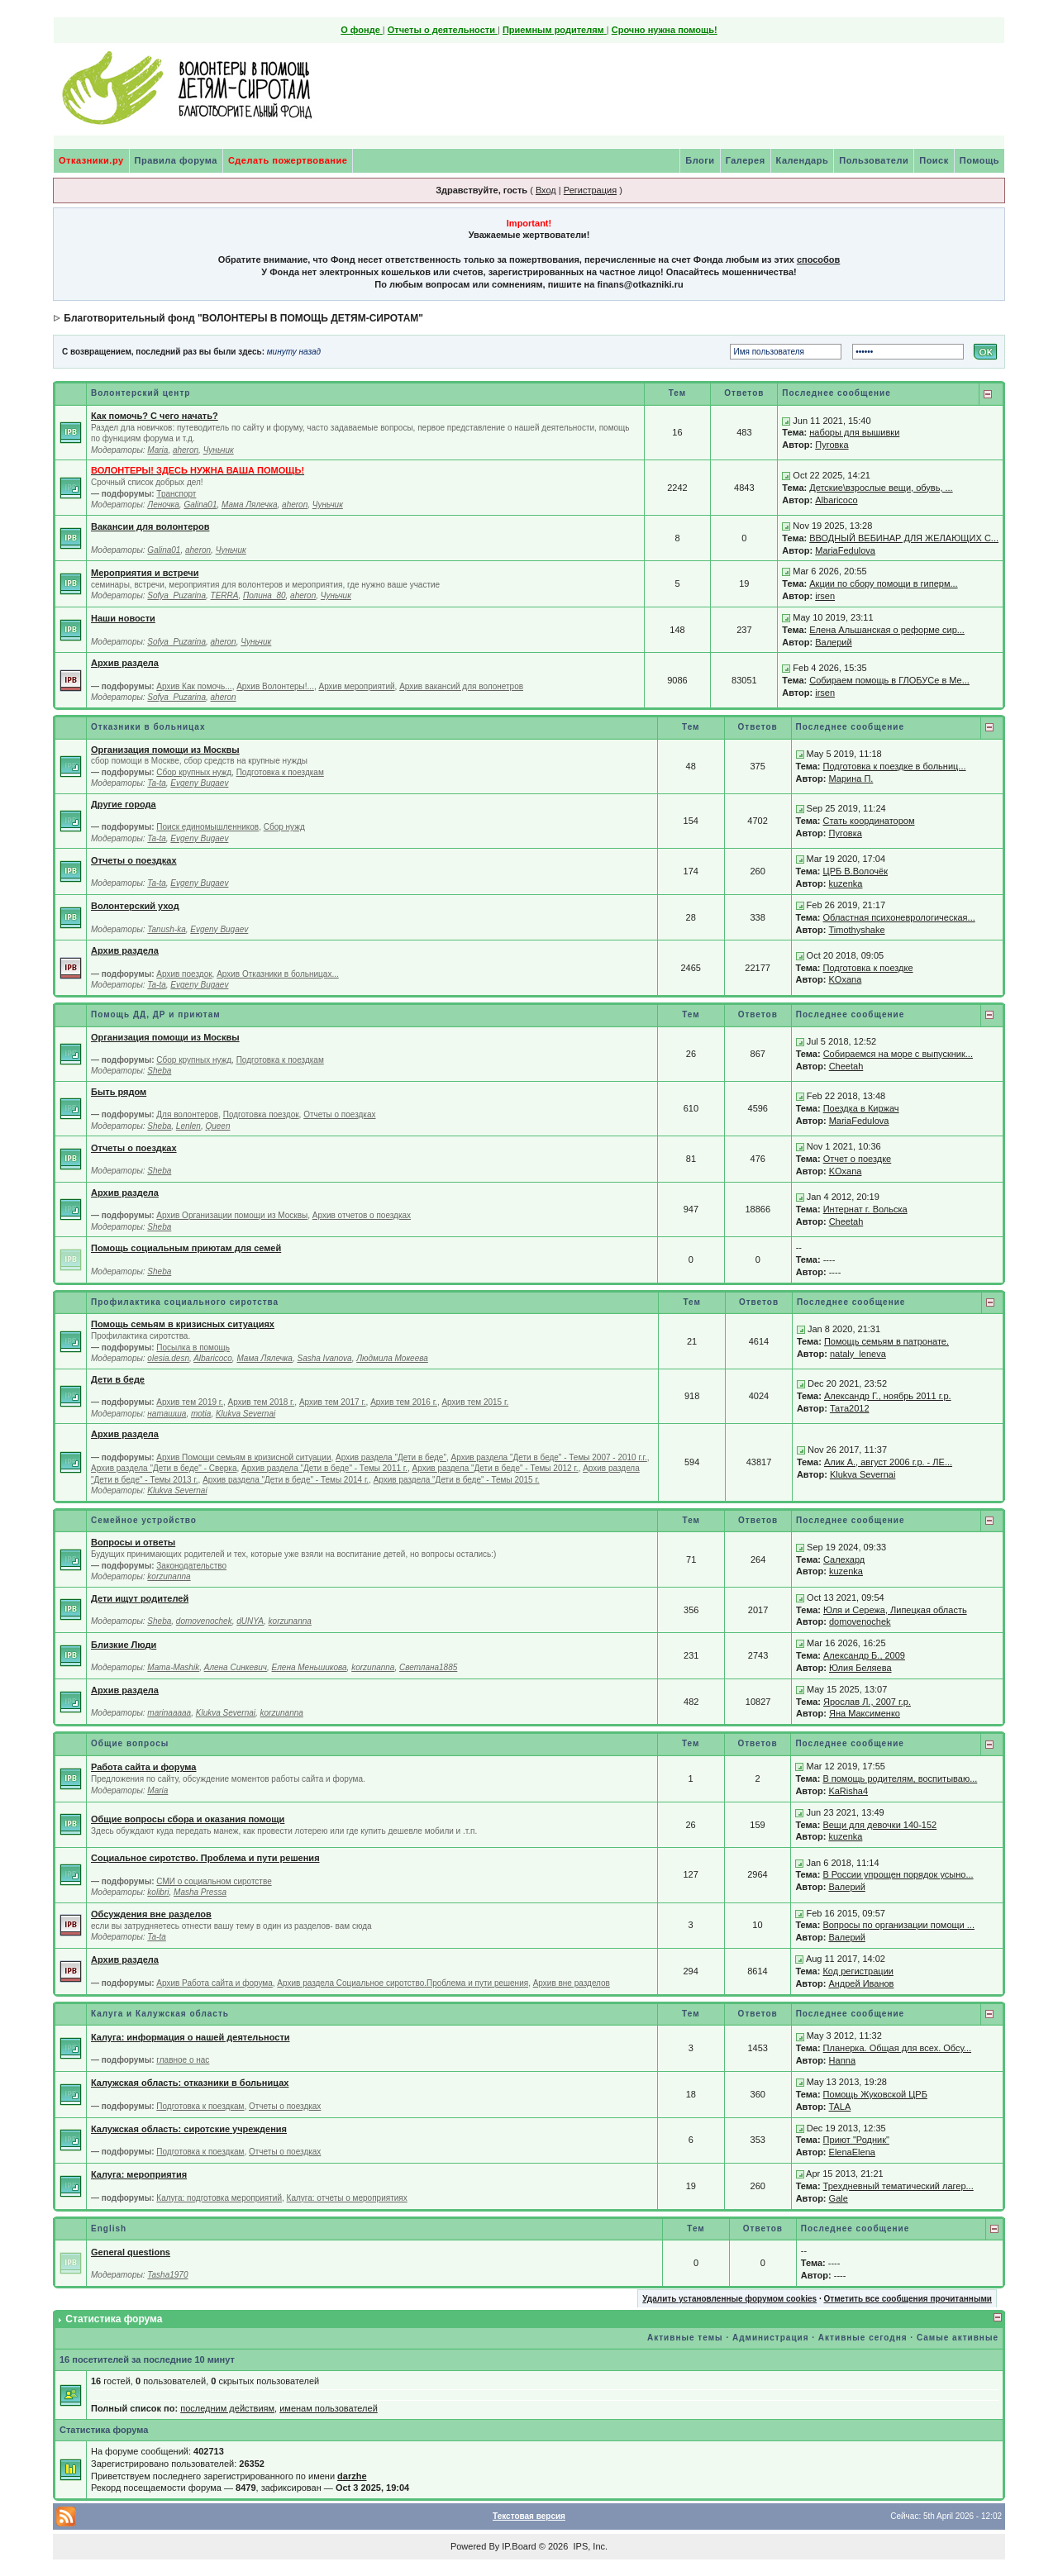  I want to click on Отчеты о поездках, so click(134, 860).